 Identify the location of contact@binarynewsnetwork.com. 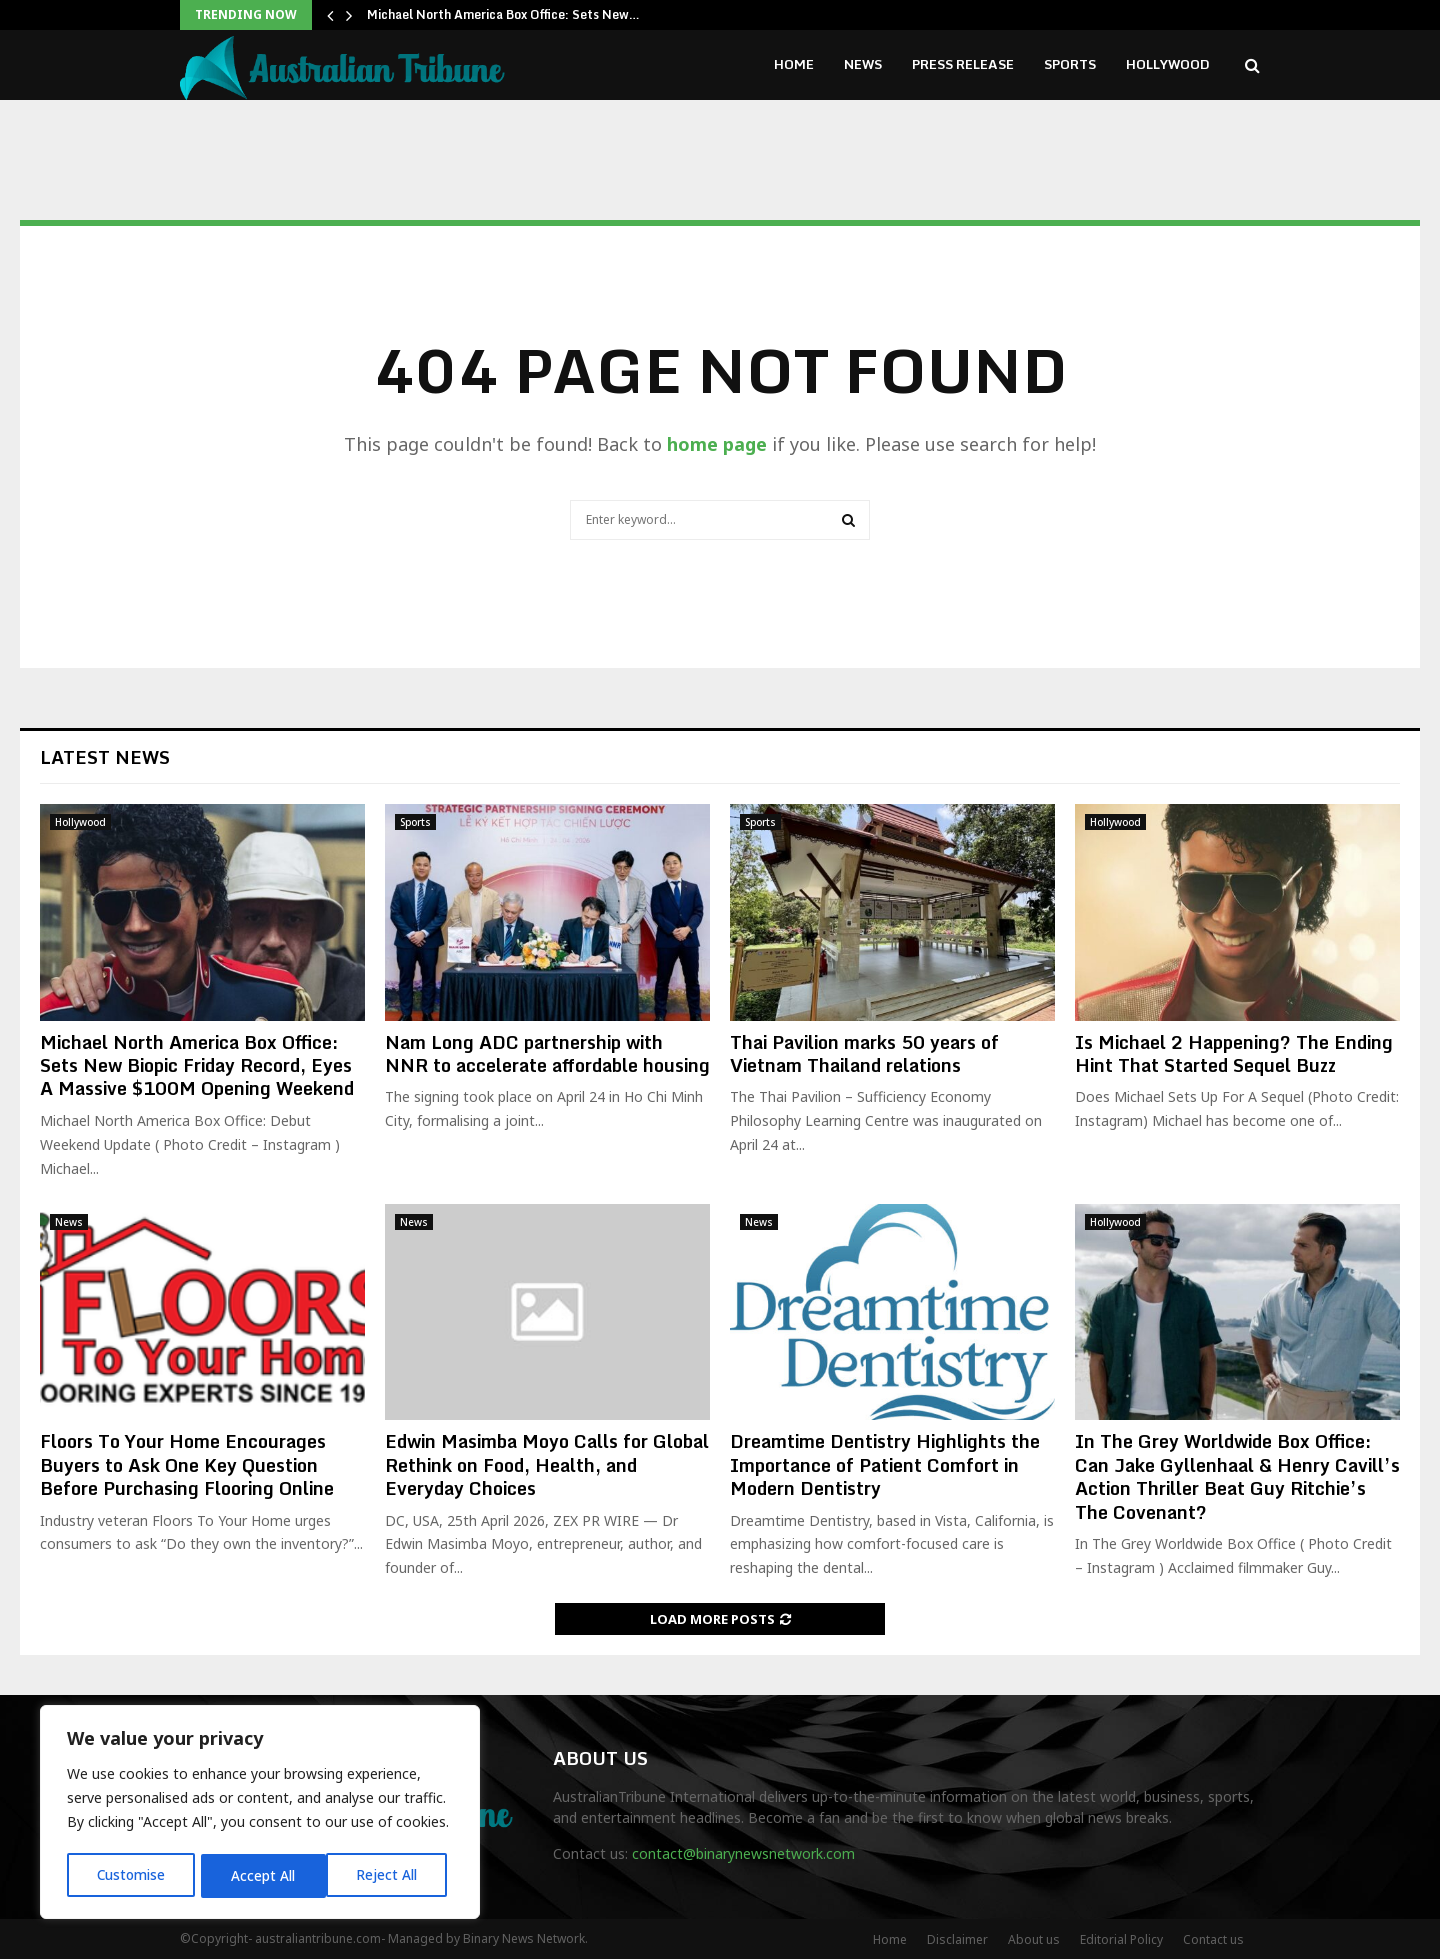
(743, 1853).